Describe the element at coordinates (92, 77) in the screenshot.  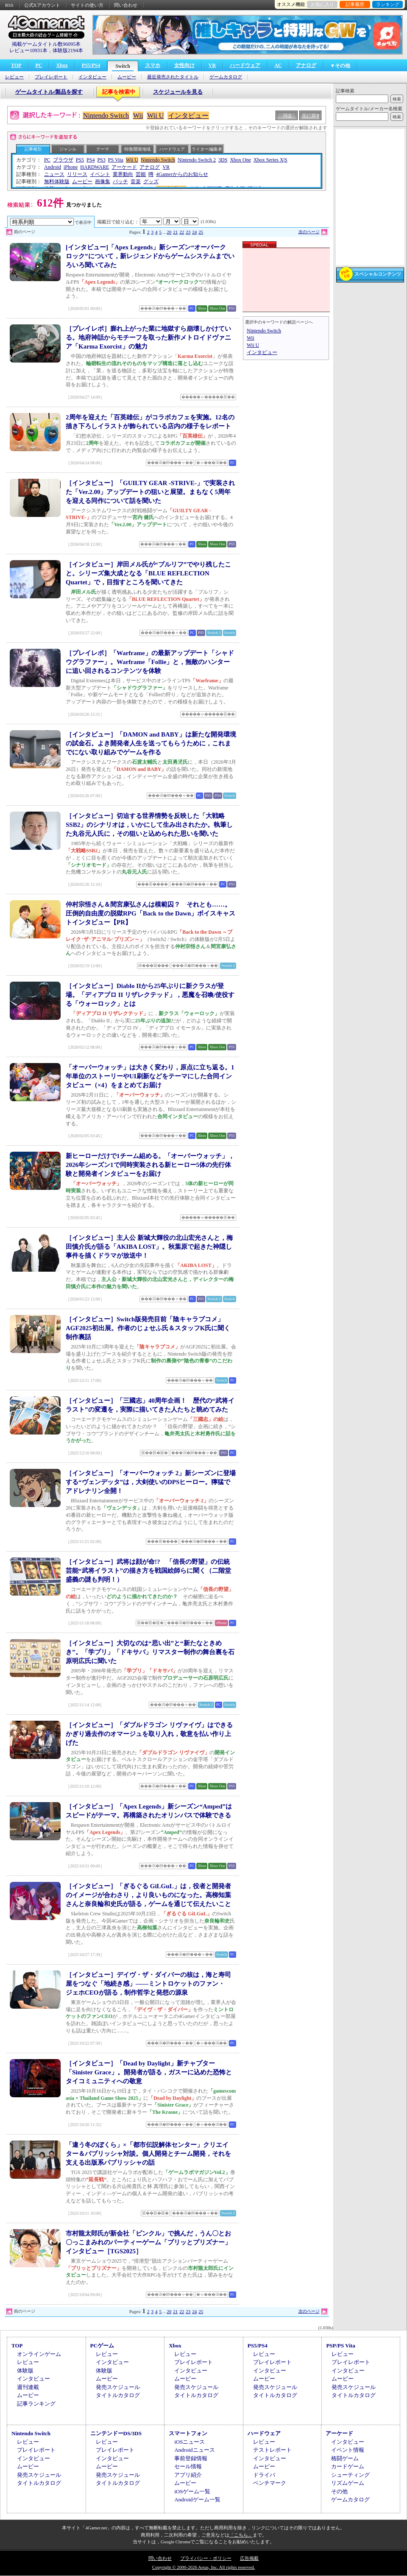
I see `インタビュー` at that location.